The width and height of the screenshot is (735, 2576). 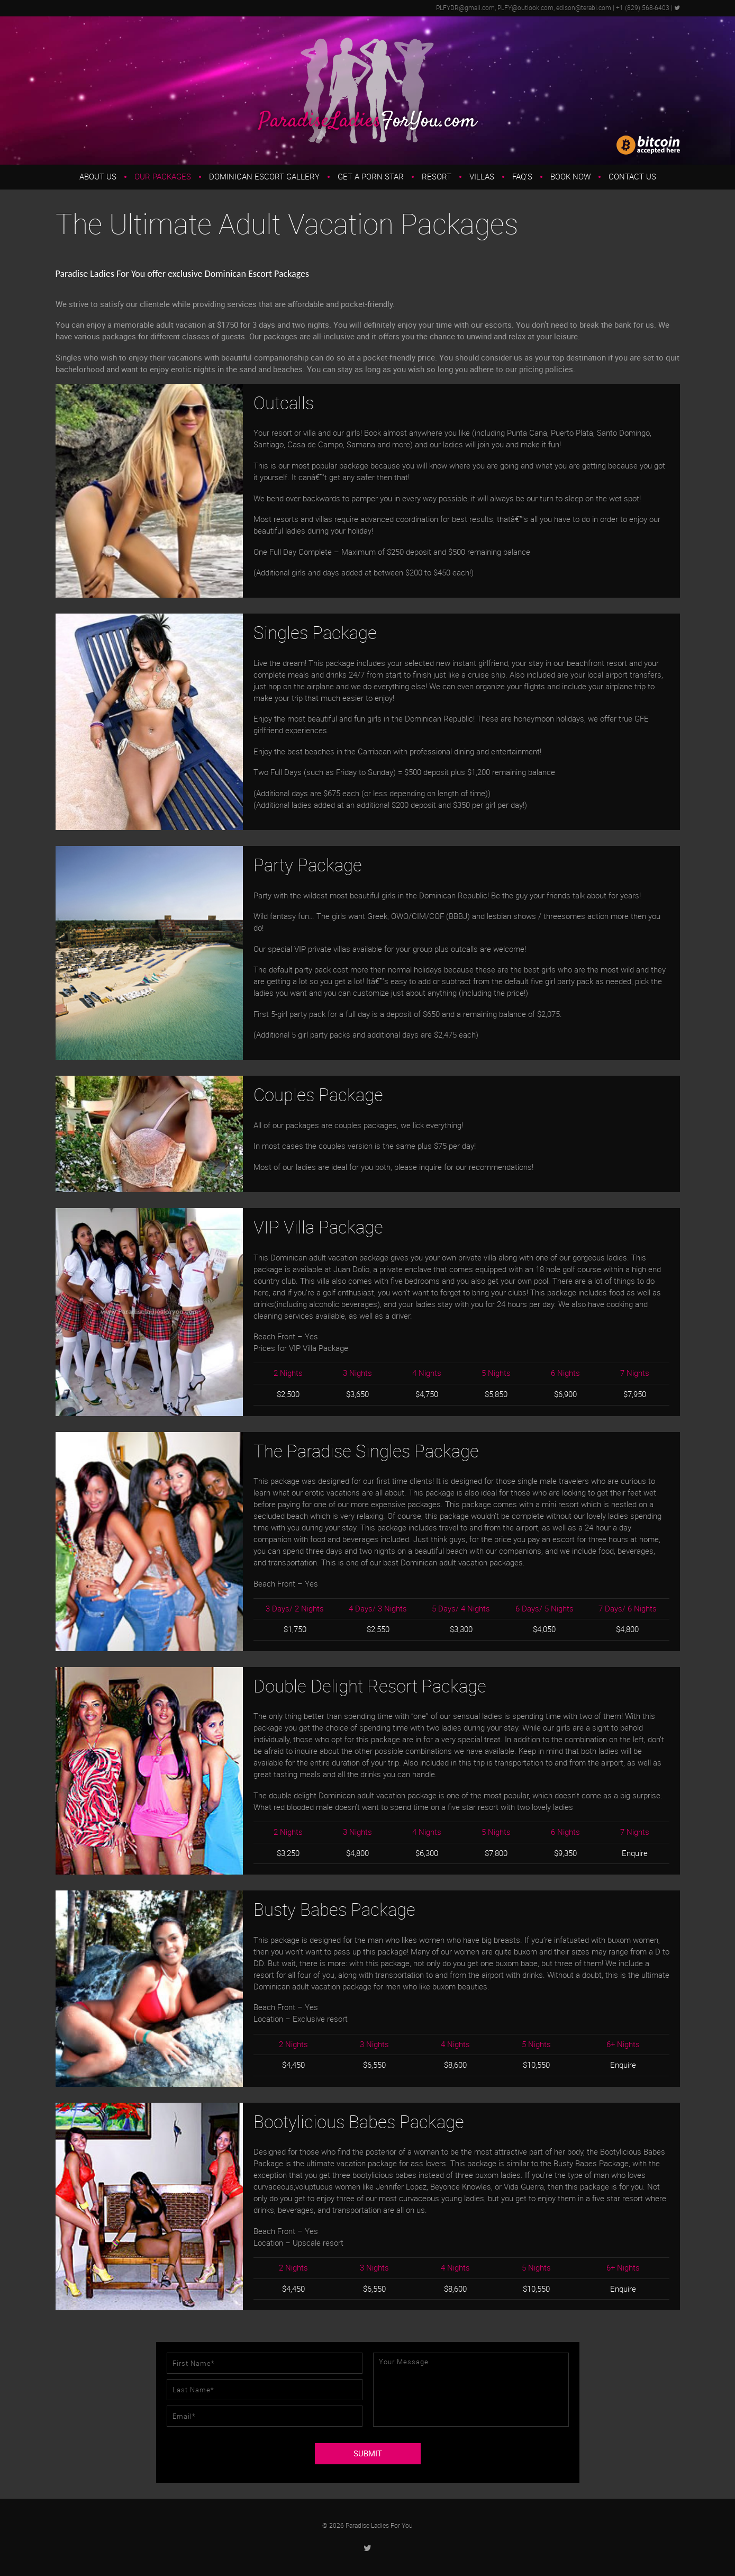 What do you see at coordinates (162, 177) in the screenshot?
I see `Our Packages` at bounding box center [162, 177].